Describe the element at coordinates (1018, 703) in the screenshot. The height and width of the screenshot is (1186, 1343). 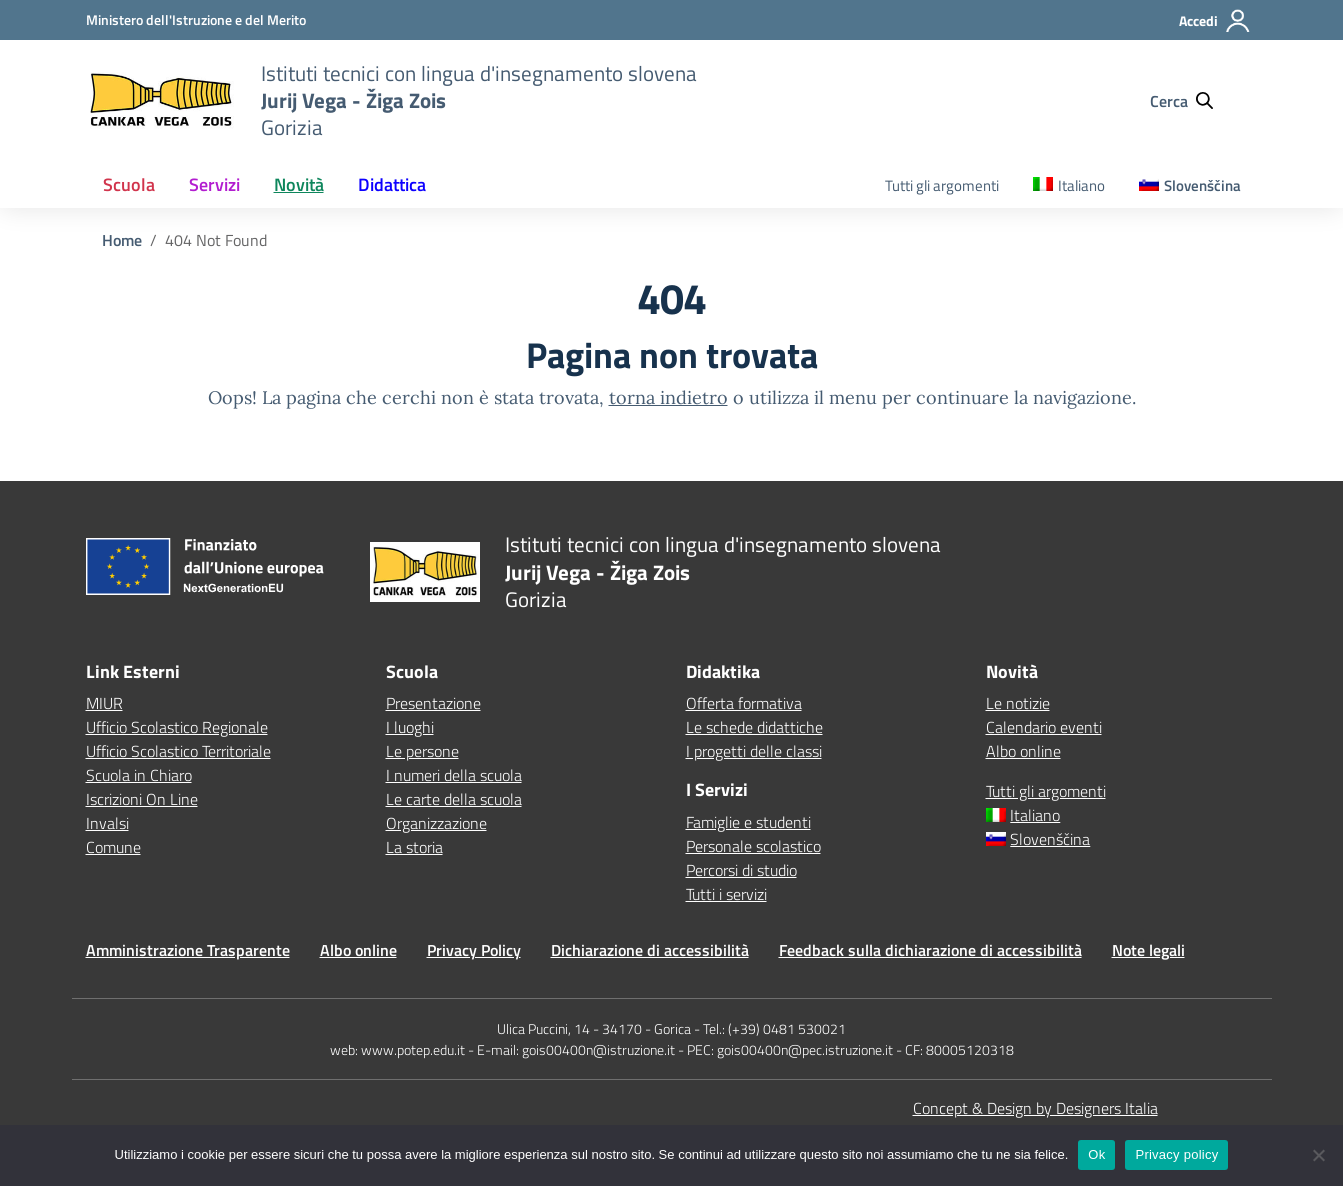
I see `Le notizie` at that location.